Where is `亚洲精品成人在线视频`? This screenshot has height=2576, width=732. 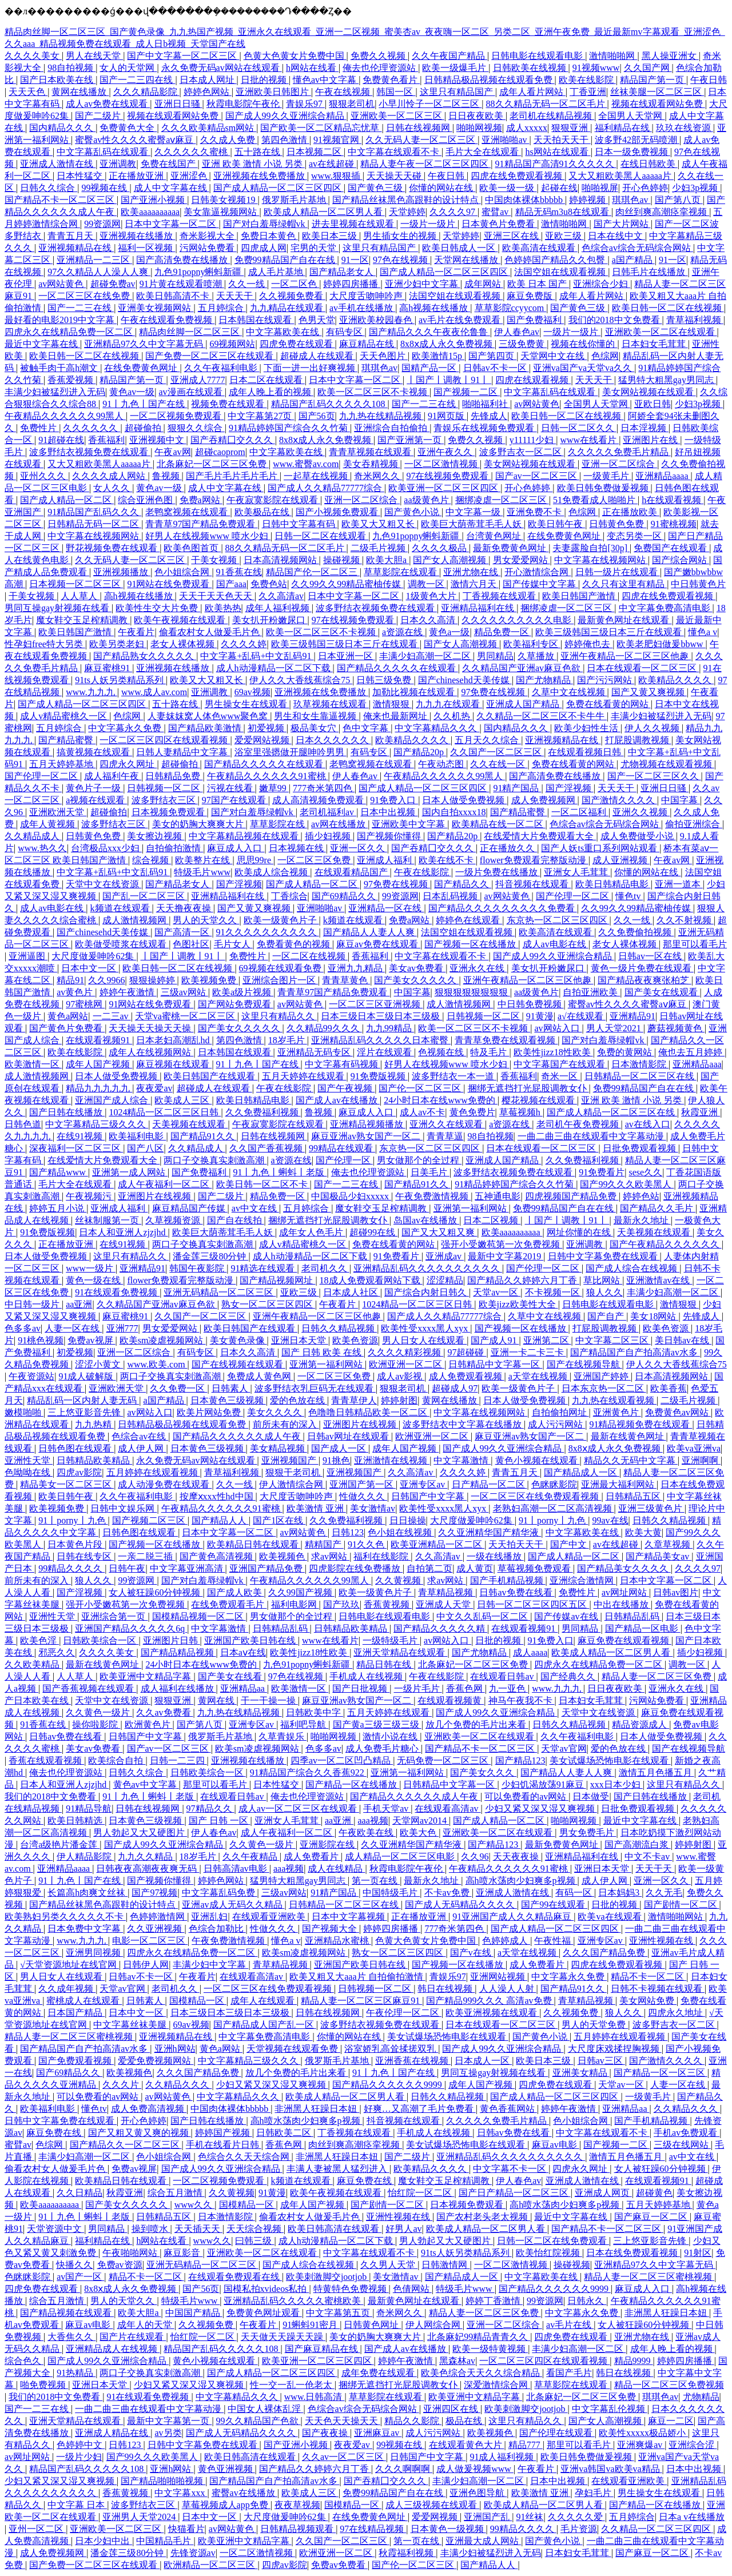
亚洲精品成人在线视频 is located at coordinates (113, 2349).